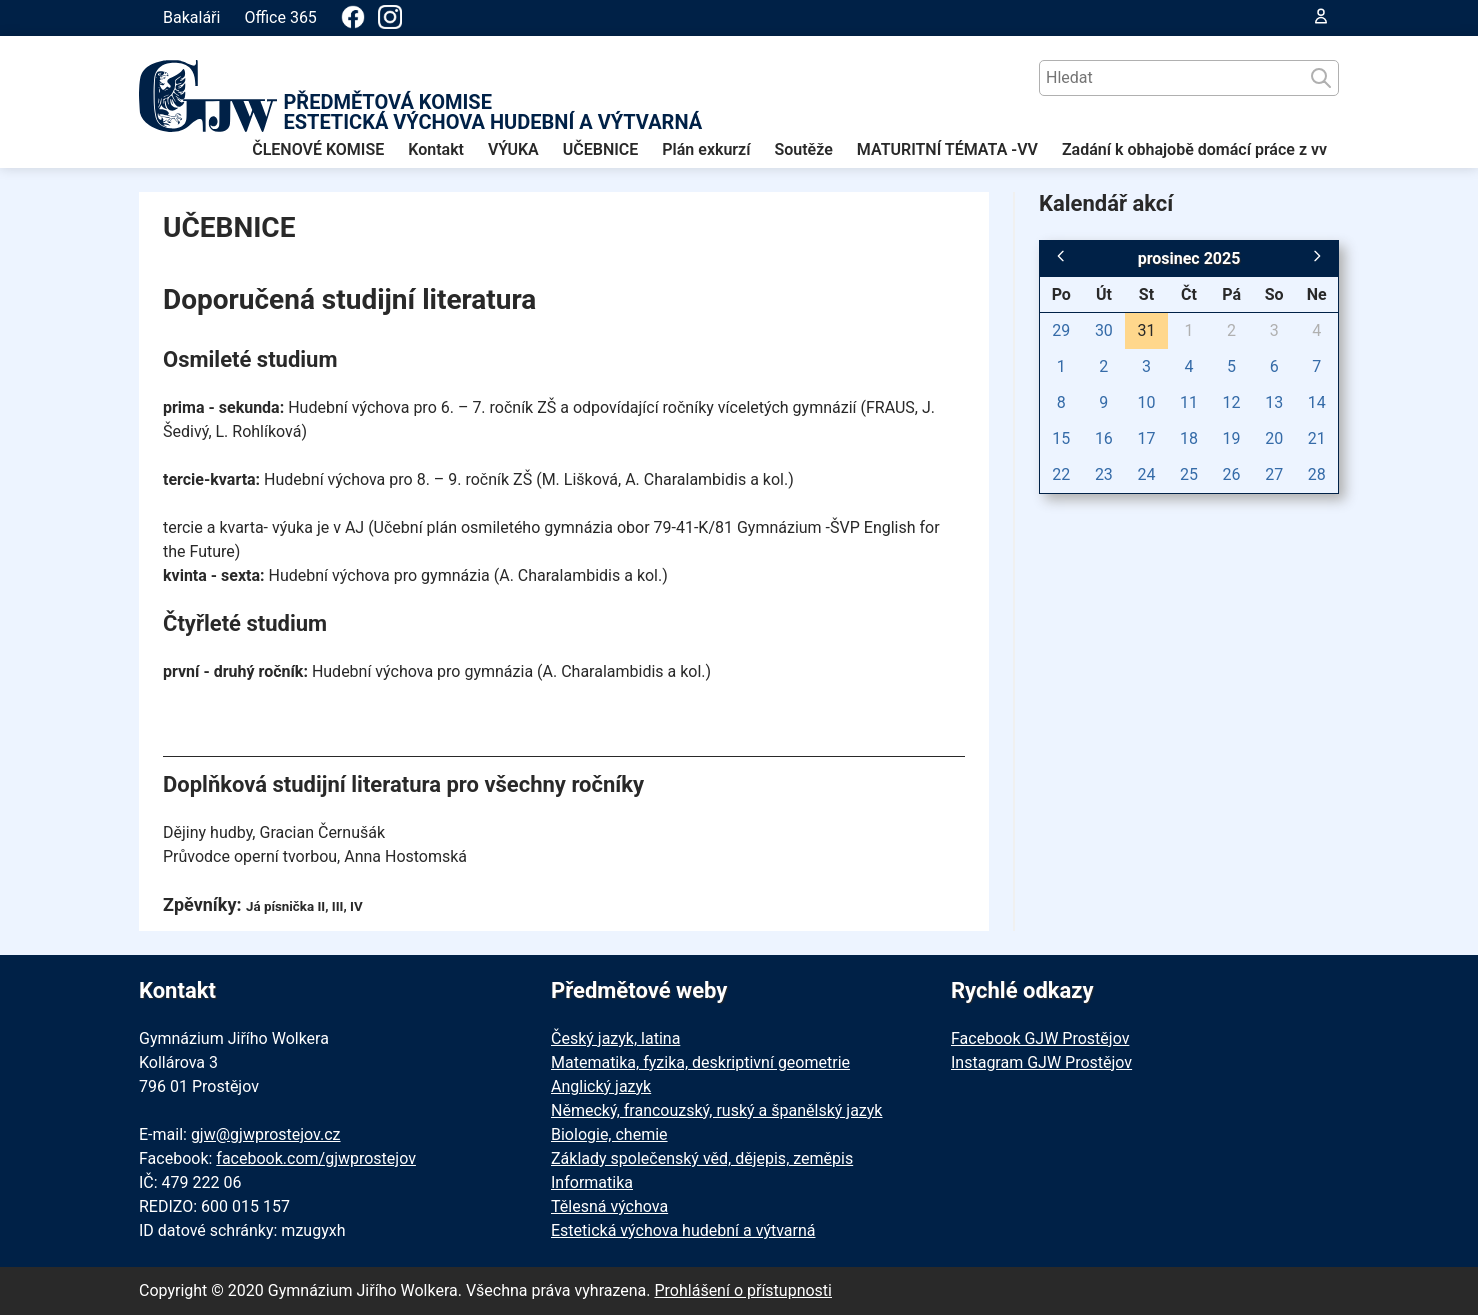 This screenshot has width=1478, height=1315. What do you see at coordinates (1189, 402) in the screenshot?
I see `11` at bounding box center [1189, 402].